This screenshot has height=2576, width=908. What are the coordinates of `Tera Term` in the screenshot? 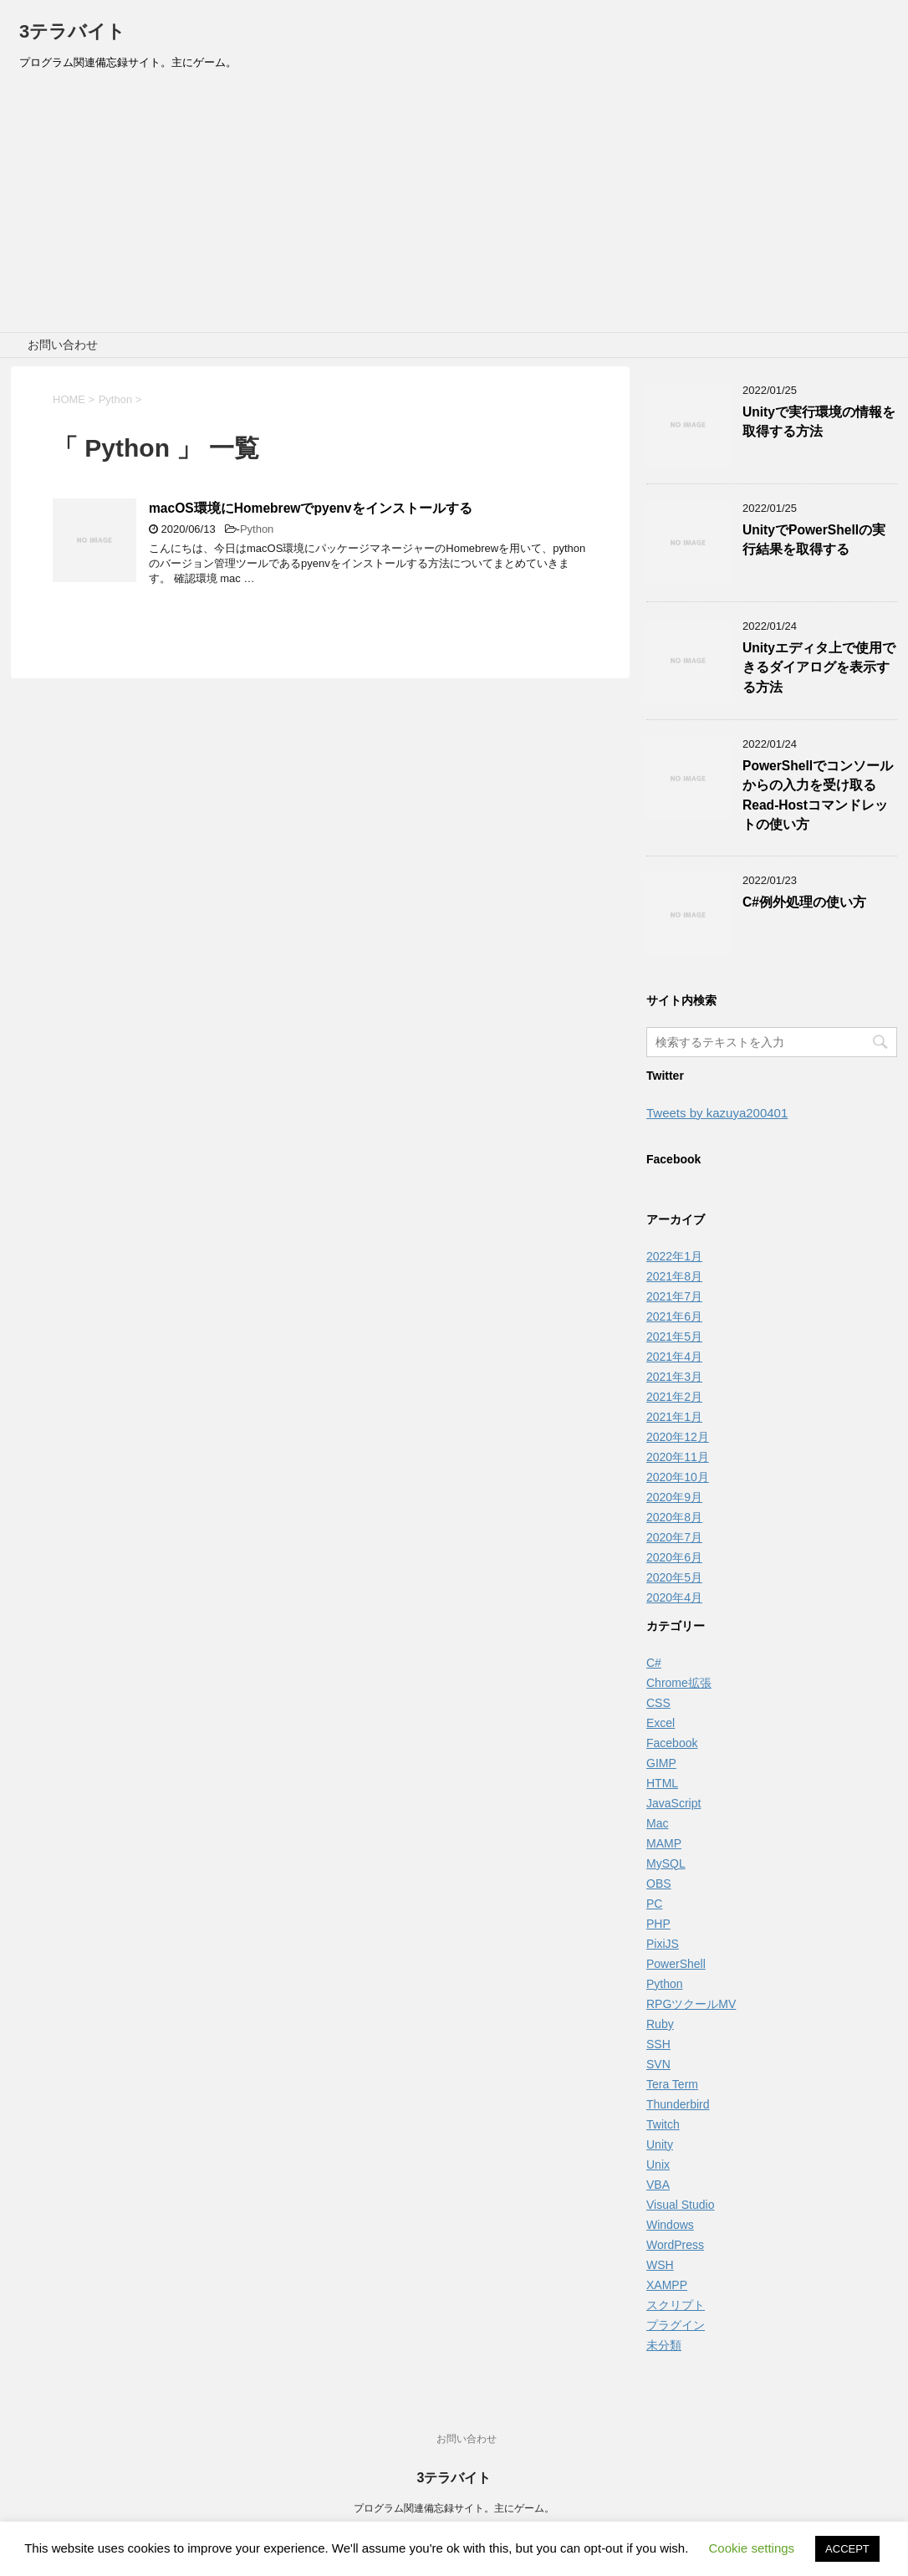 It's located at (672, 2084).